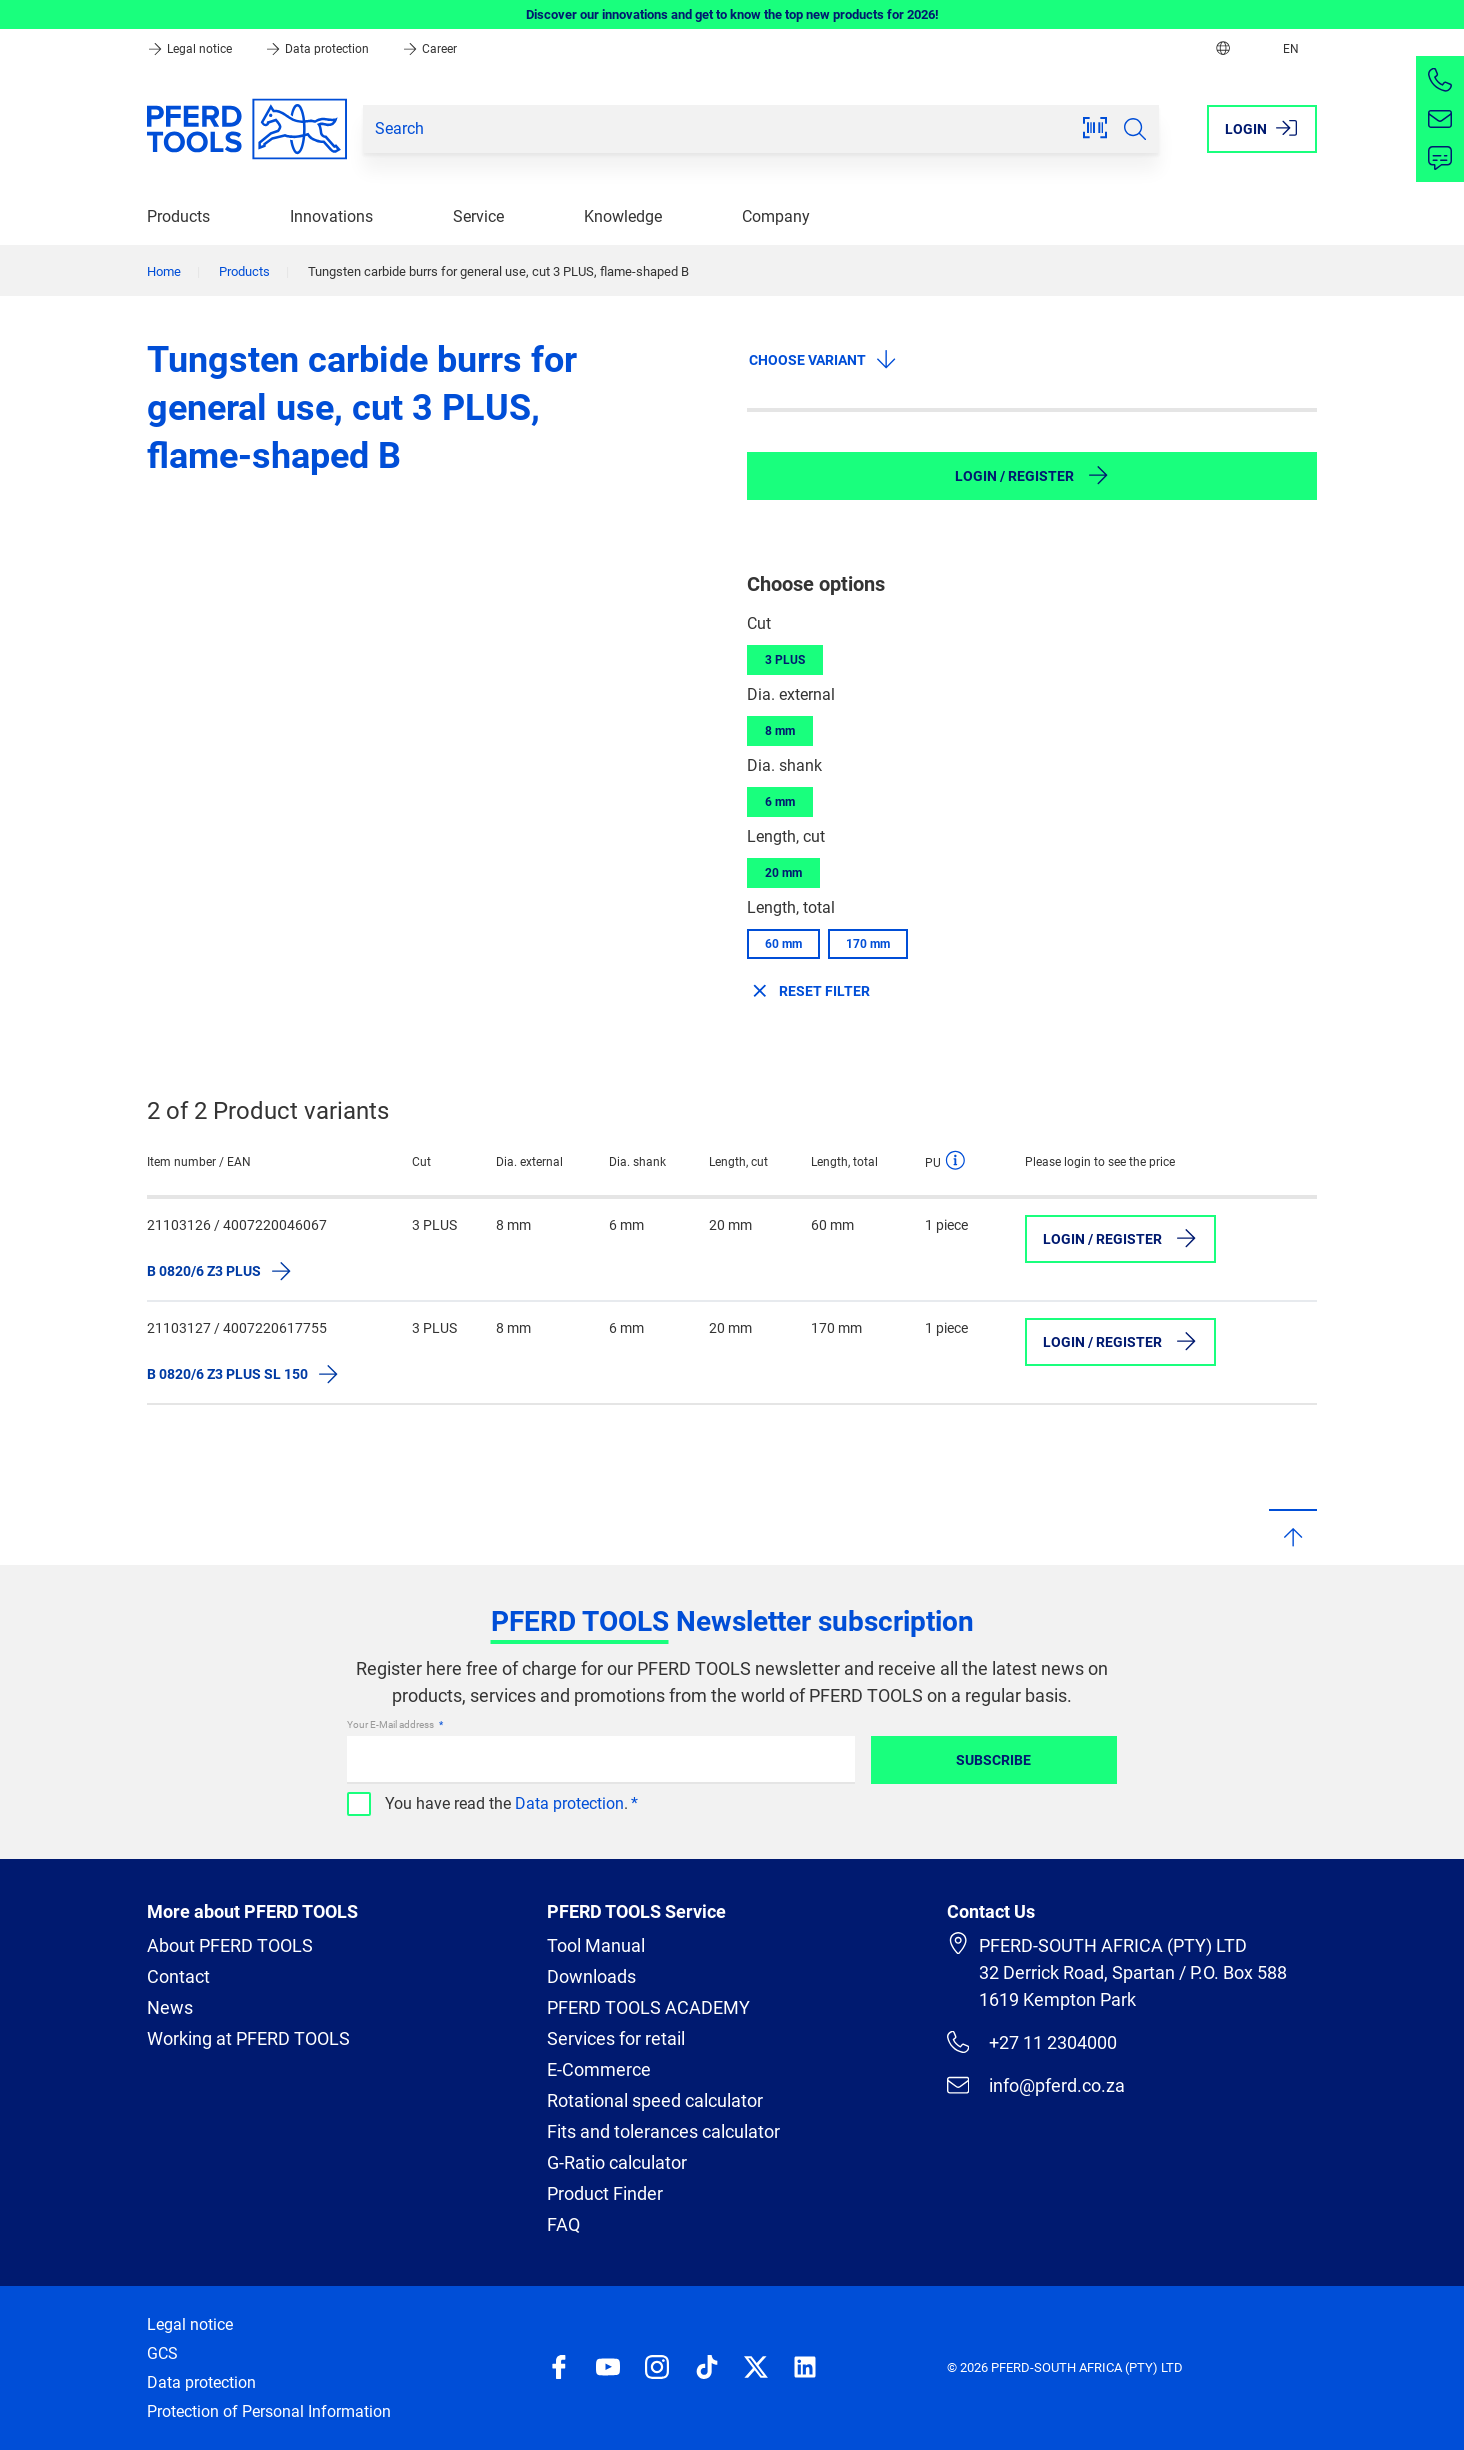 The image size is (1464, 2450). Describe the element at coordinates (616, 2038) in the screenshot. I see `Services for retail` at that location.